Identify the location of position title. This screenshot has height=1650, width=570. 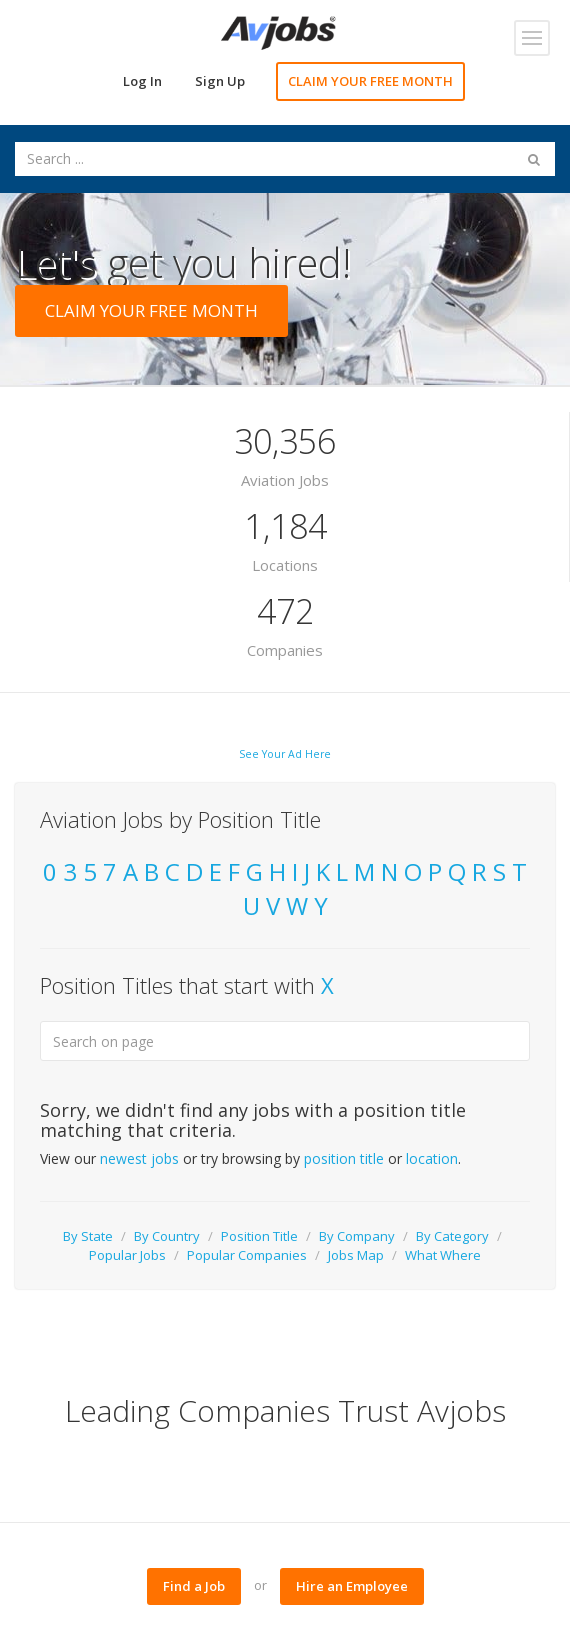
(344, 1158).